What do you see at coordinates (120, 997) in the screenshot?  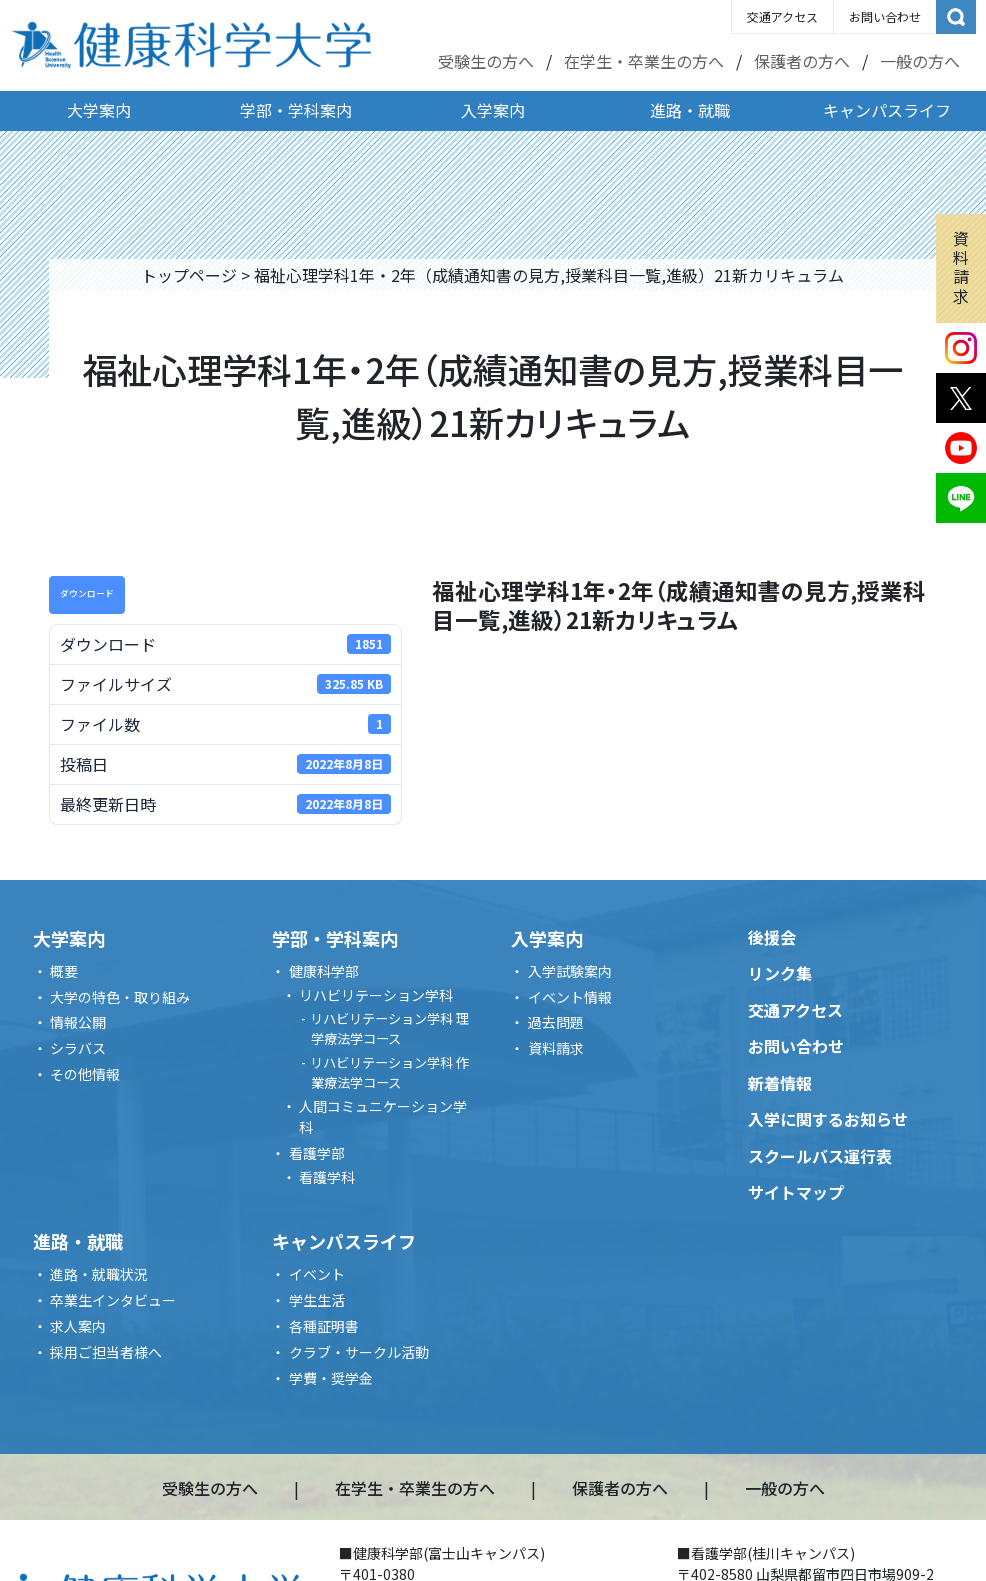 I see `大学の特色・取り組み` at bounding box center [120, 997].